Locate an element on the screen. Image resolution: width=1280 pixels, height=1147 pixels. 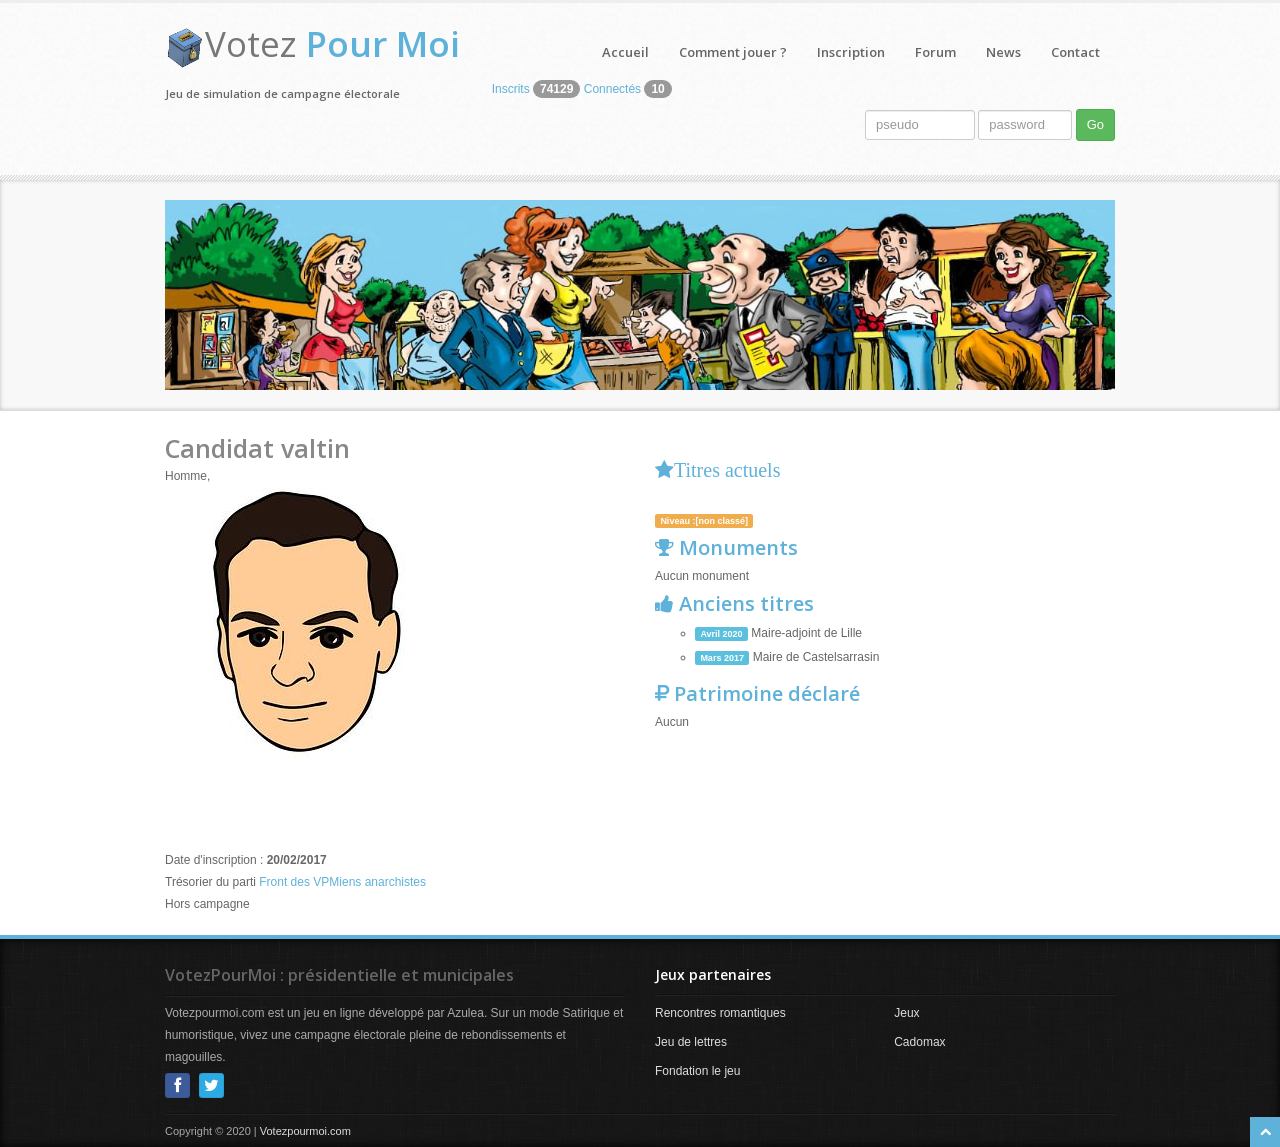
Contact is located at coordinates (1075, 52).